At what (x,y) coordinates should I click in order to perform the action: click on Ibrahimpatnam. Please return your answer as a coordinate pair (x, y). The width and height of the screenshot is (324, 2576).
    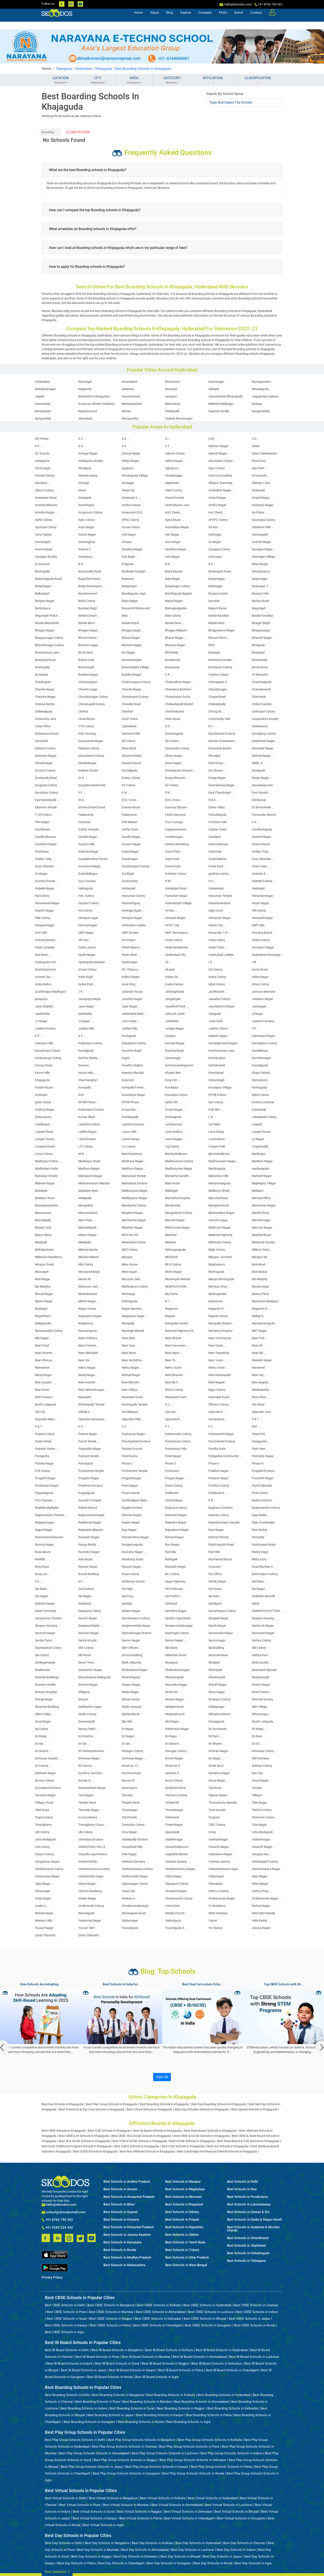
    Looking at the image, I should click on (45, 969).